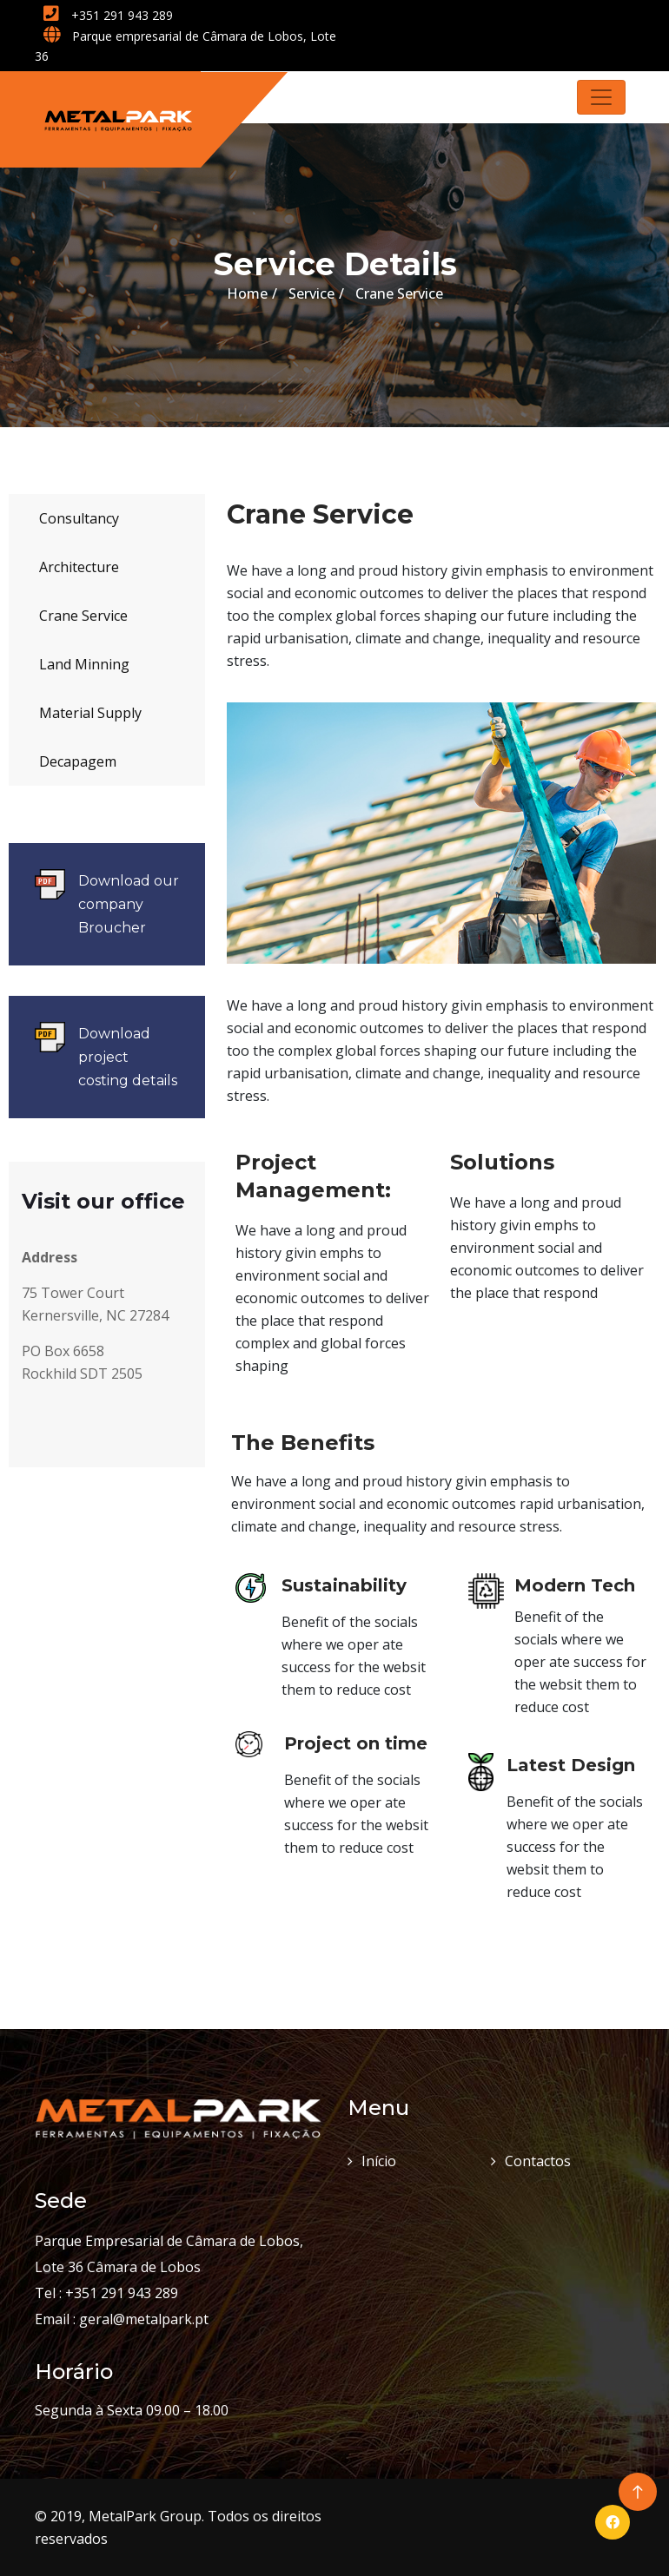 The height and width of the screenshot is (2576, 669). What do you see at coordinates (77, 761) in the screenshot?
I see `Decapagem` at bounding box center [77, 761].